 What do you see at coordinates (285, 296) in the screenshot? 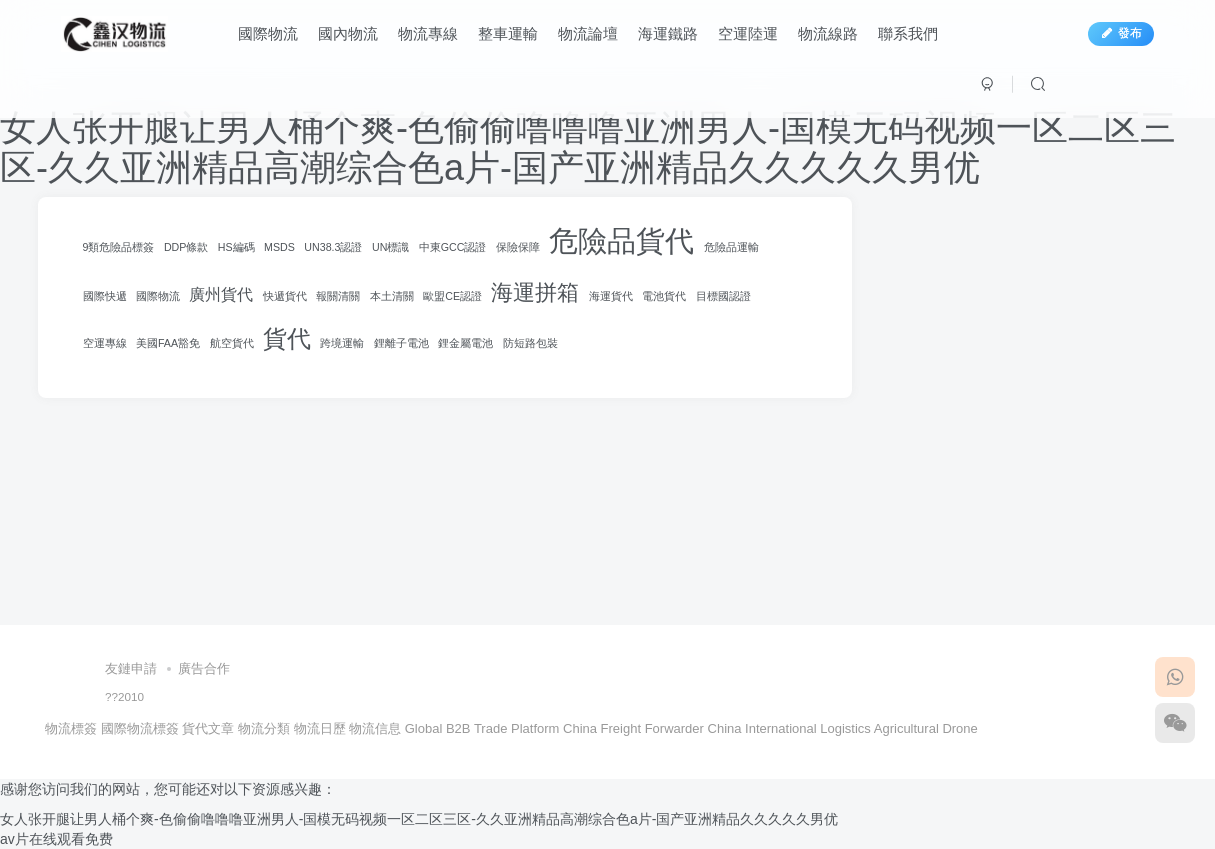
I see `快遞貨代 [快遞貨代 (100 項)]` at bounding box center [285, 296].